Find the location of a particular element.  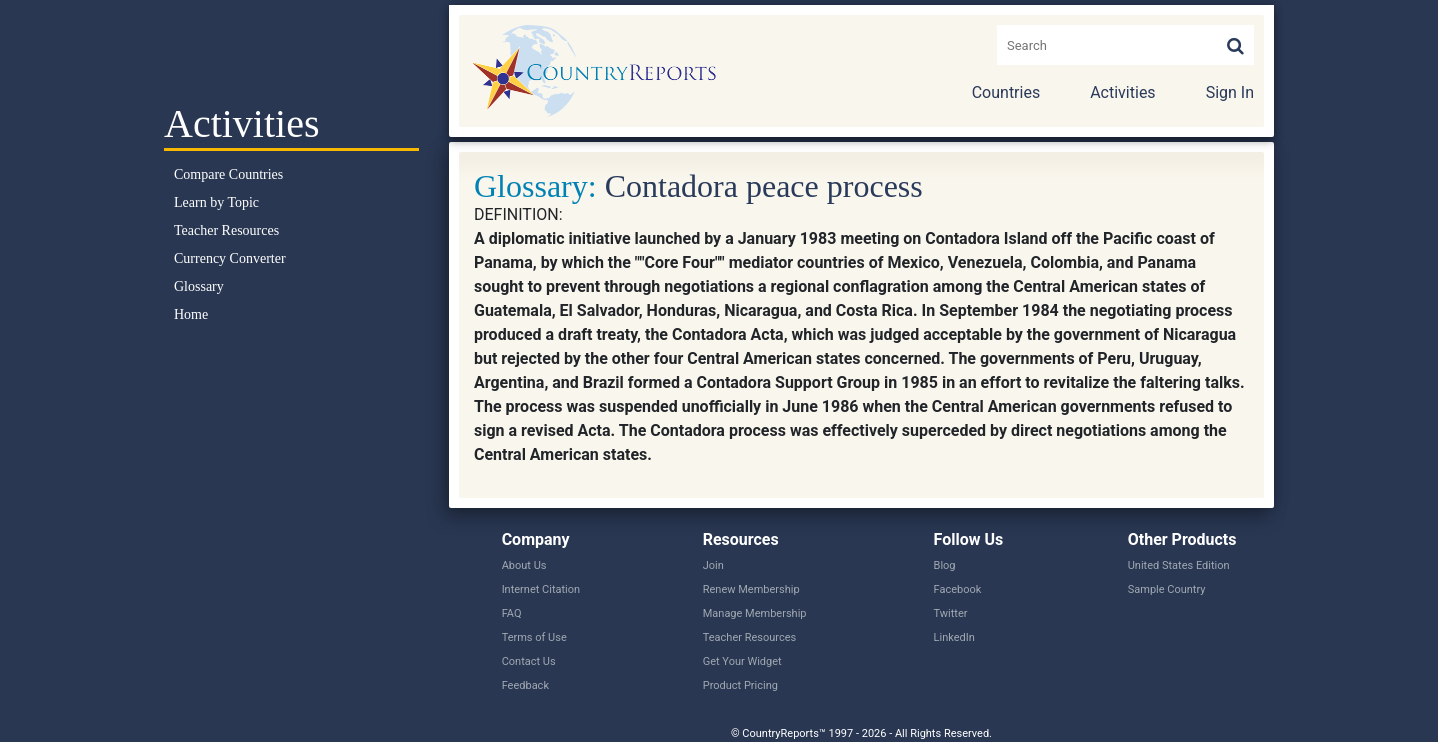

About Us is located at coordinates (524, 565).